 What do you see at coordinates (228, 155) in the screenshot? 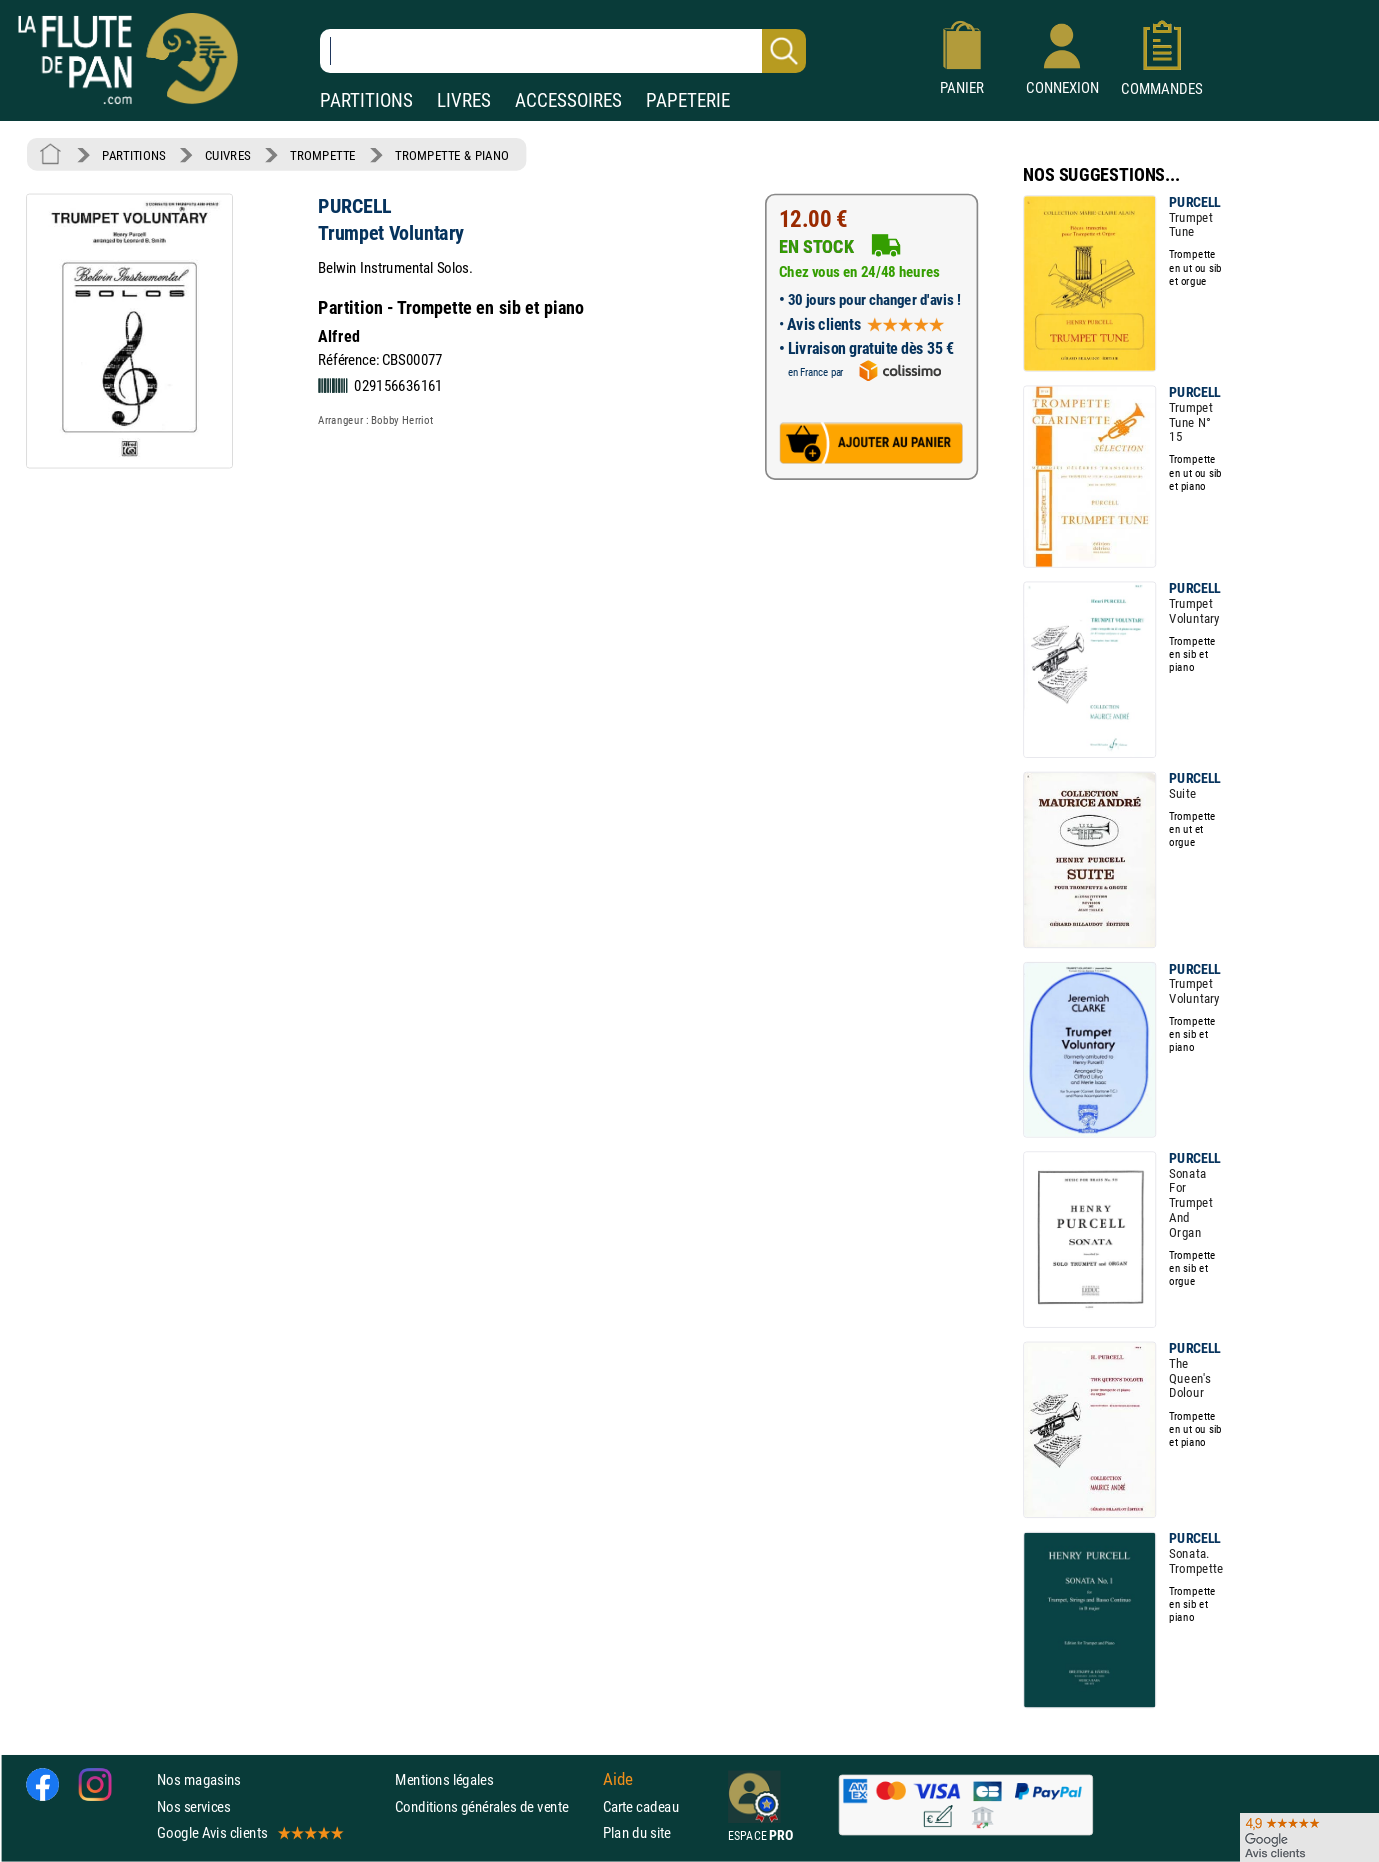
I see `CUIVRES` at bounding box center [228, 155].